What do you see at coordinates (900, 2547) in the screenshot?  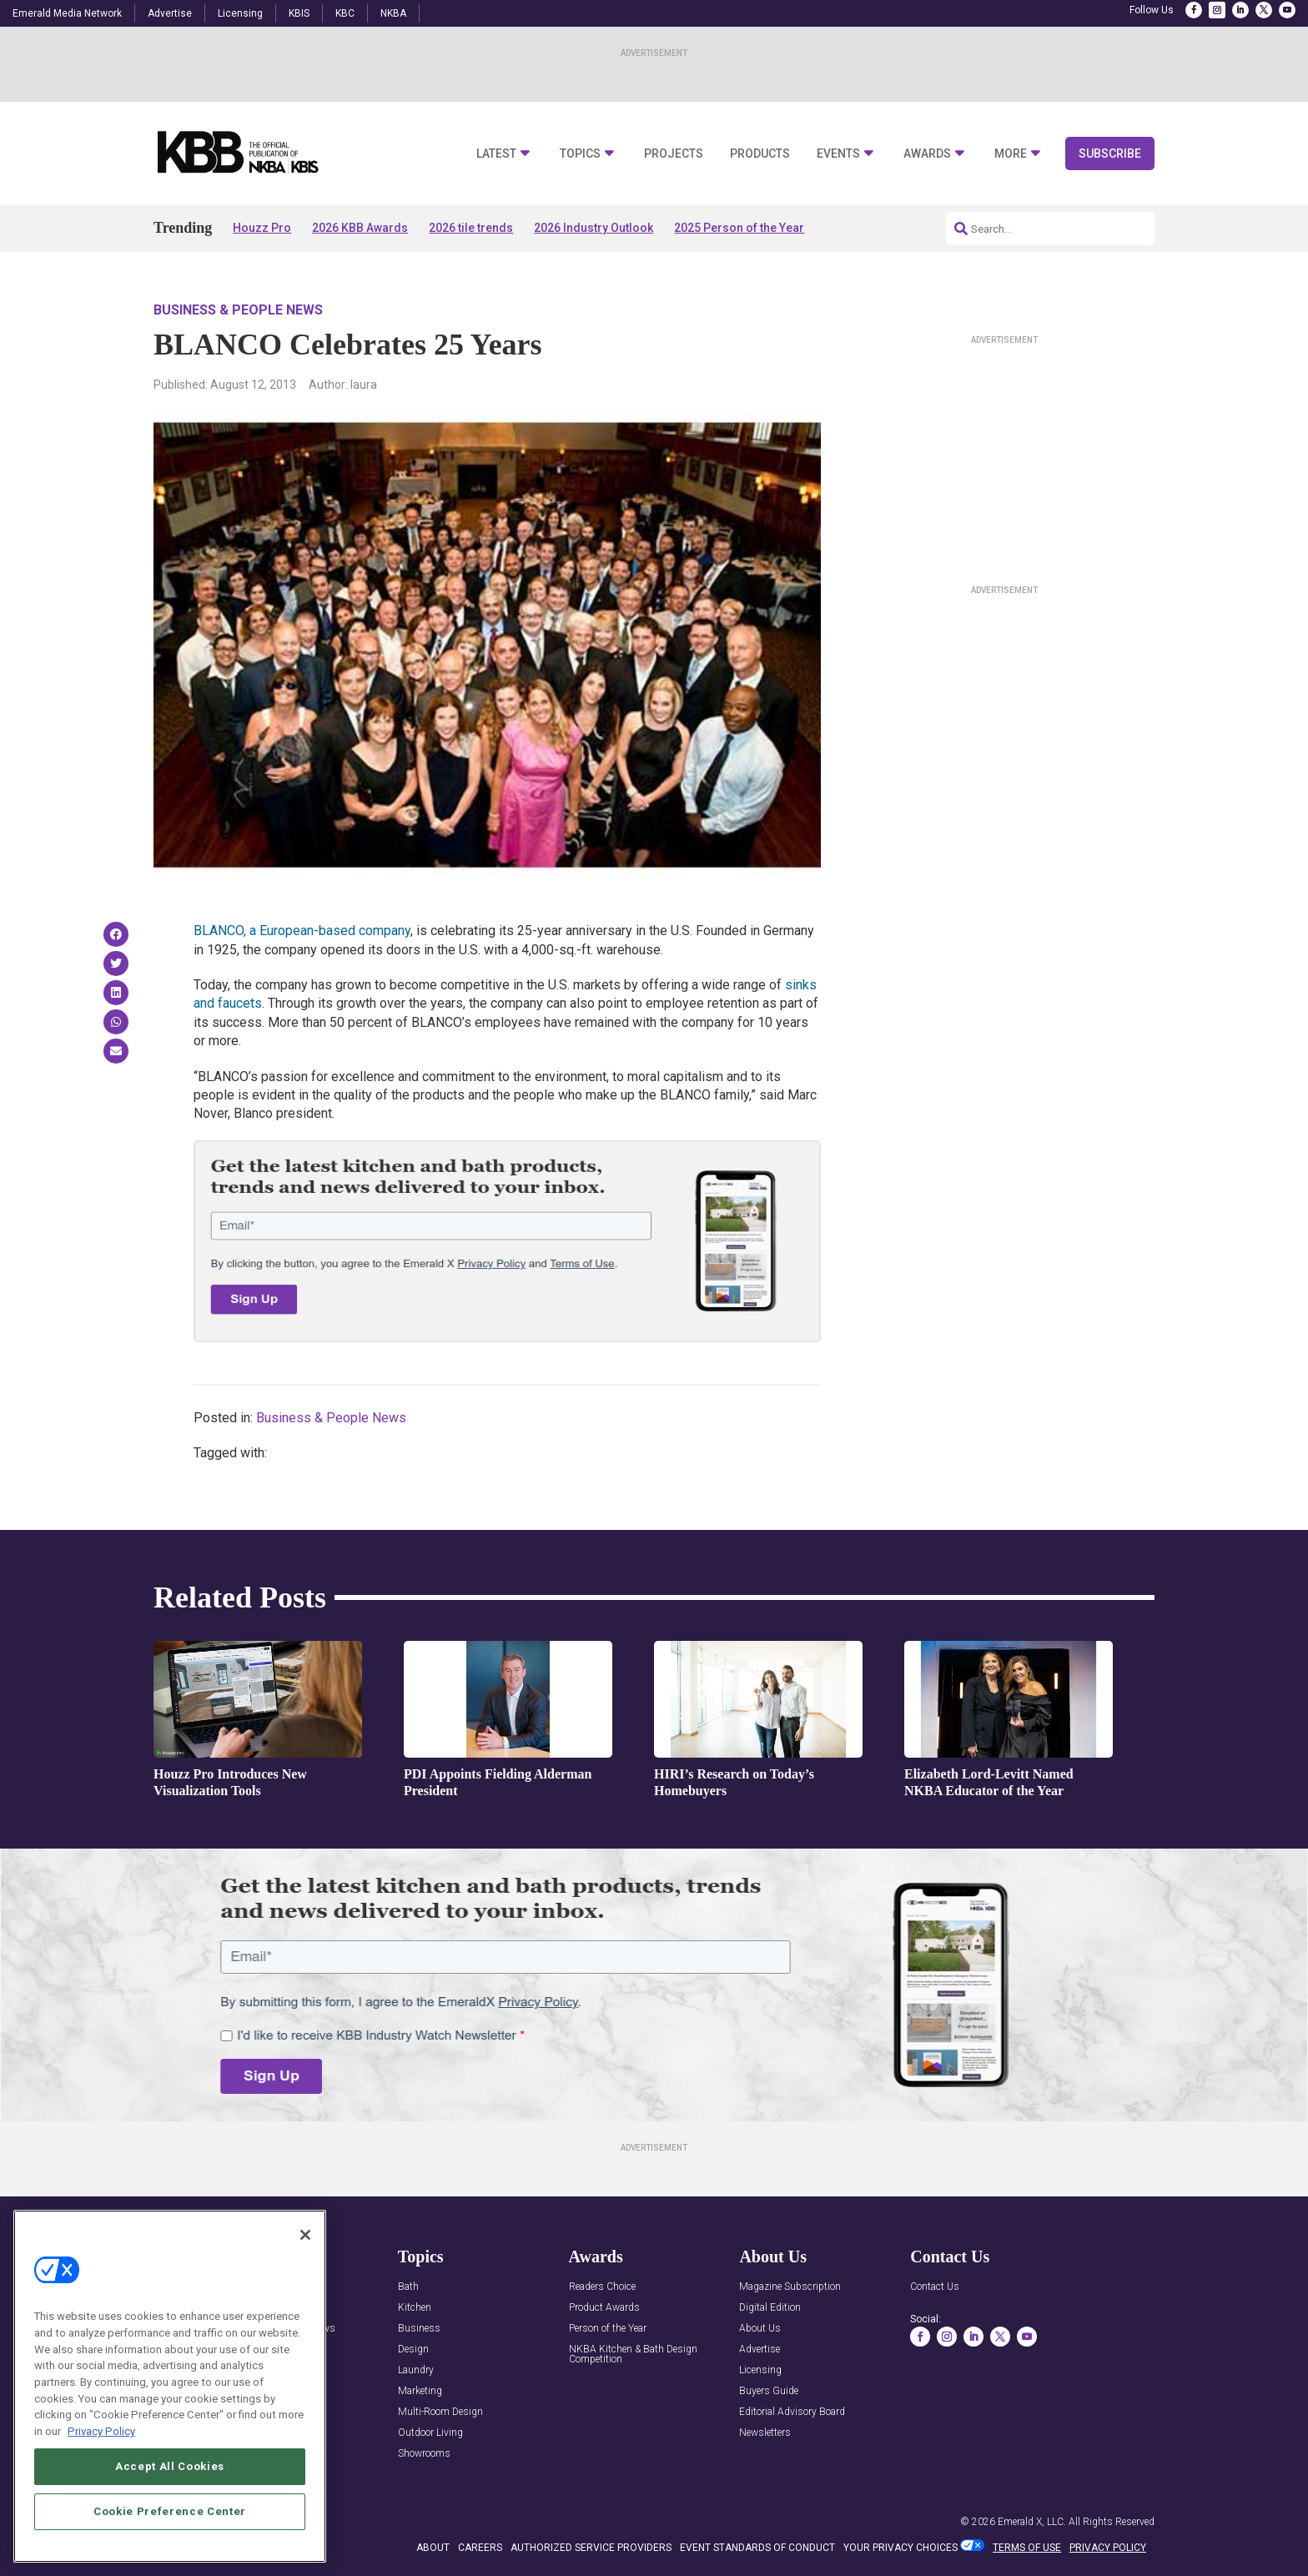 I see `Your Privacy Choices` at bounding box center [900, 2547].